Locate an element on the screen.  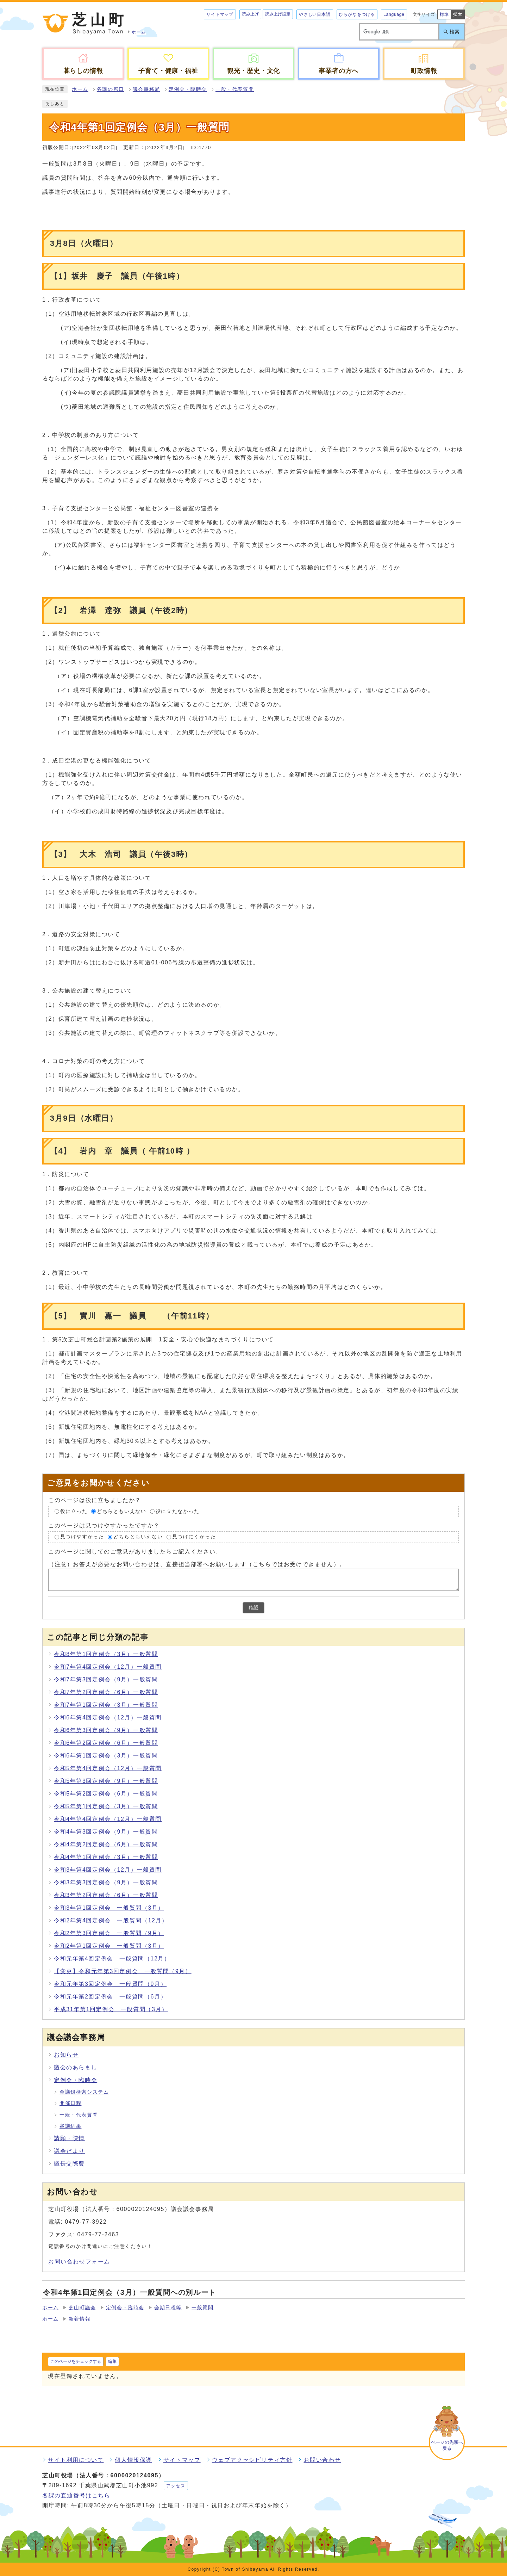
検索 is located at coordinates (454, 32).